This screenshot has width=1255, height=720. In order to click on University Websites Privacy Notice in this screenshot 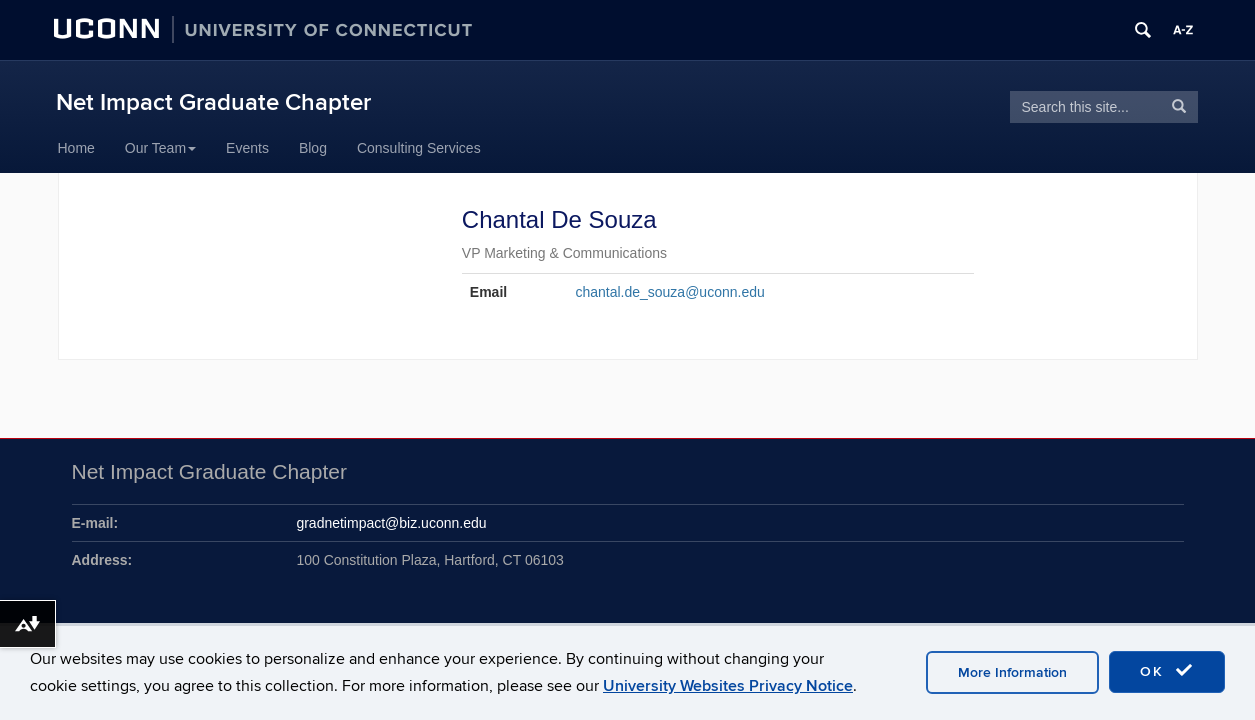, I will do `click(728, 686)`.